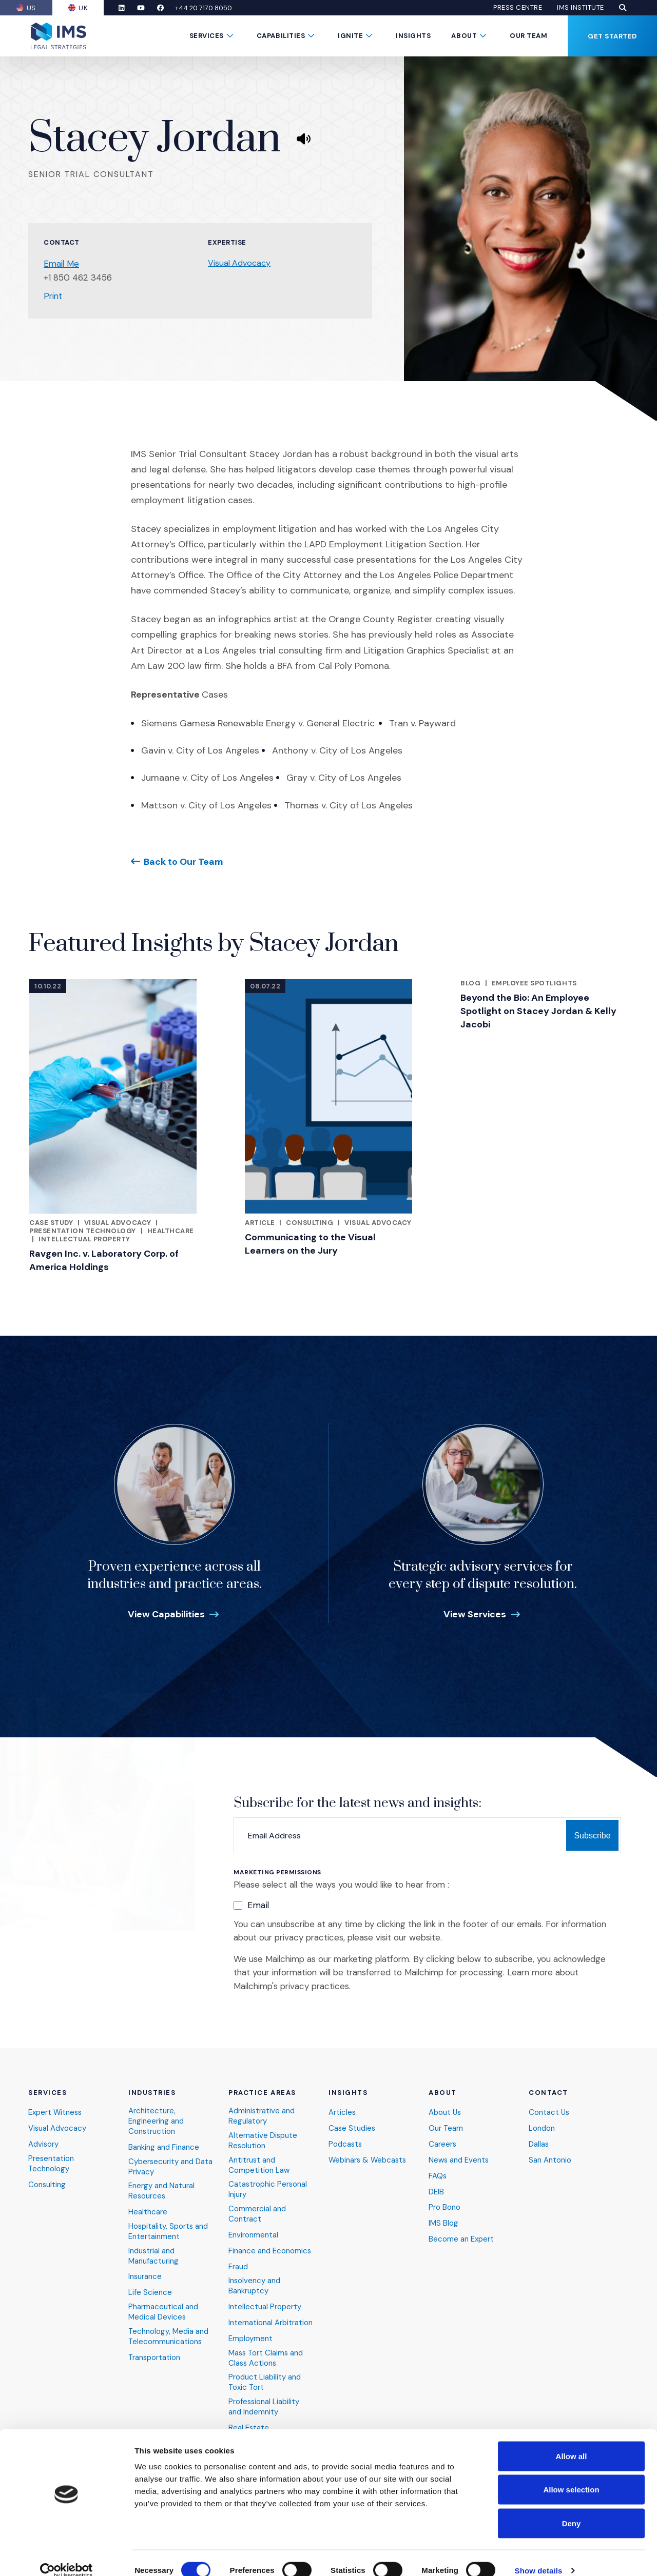  Describe the element at coordinates (206, 35) in the screenshot. I see `Services` at that location.